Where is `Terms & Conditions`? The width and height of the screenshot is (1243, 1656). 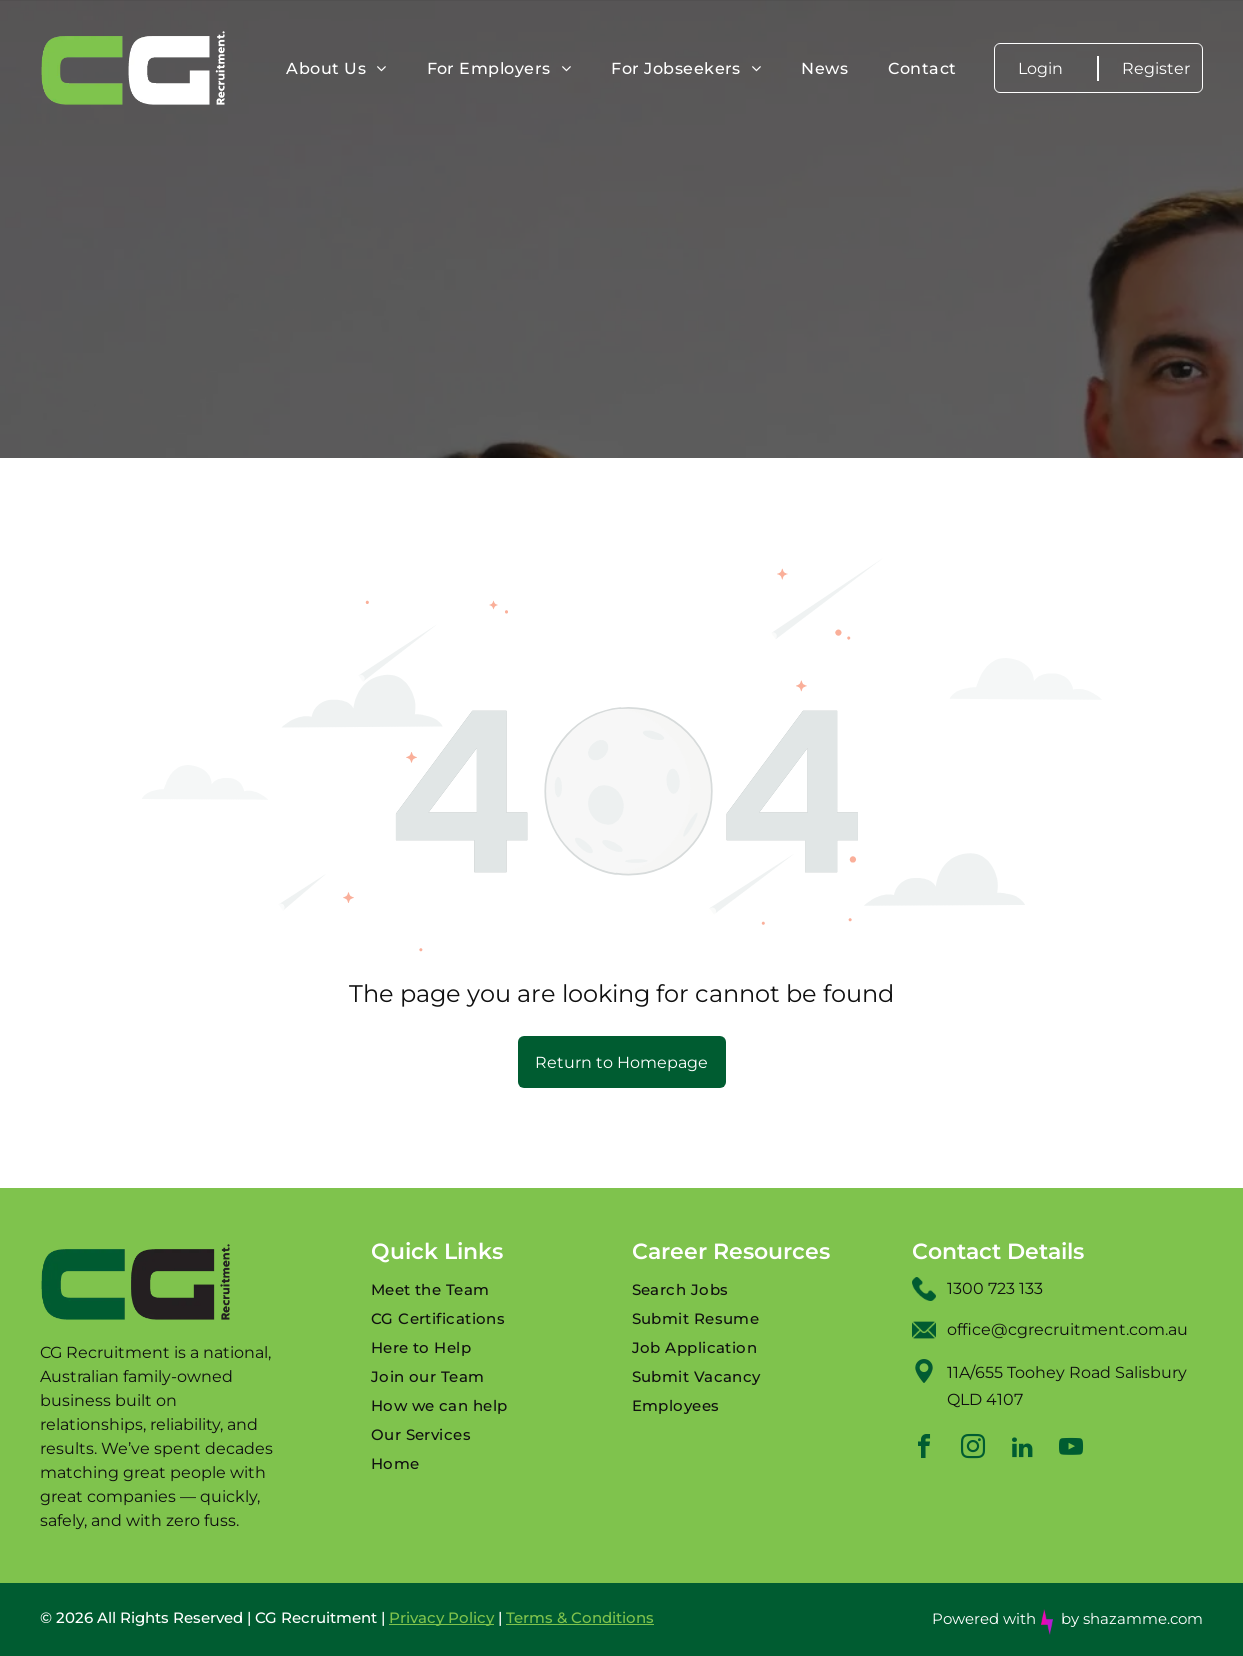
Terms & Conditions is located at coordinates (580, 1617).